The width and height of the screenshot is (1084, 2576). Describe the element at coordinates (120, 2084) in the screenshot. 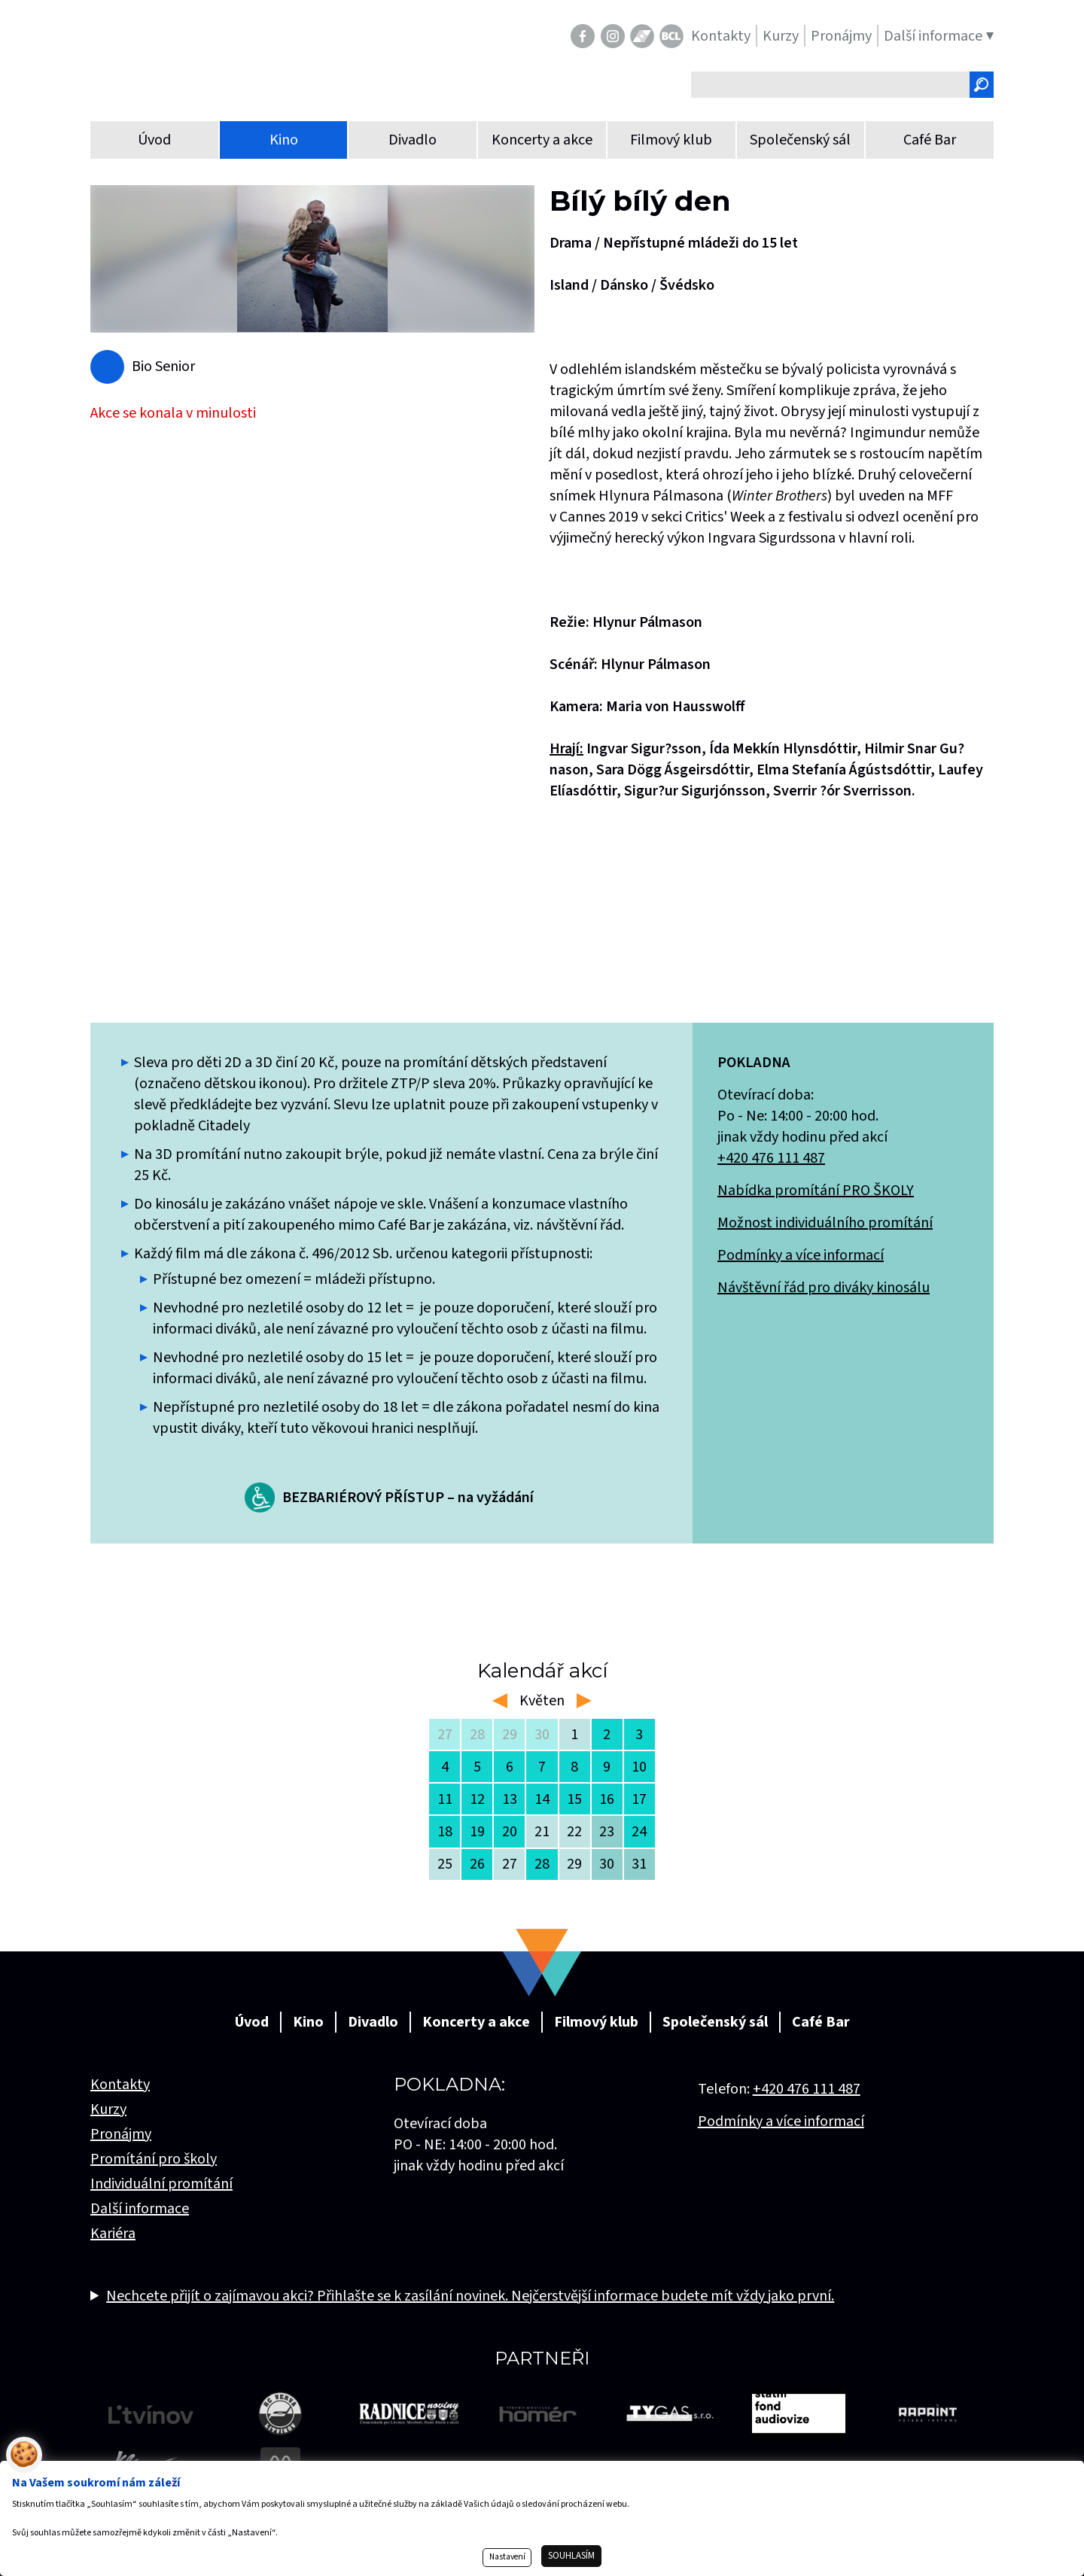

I see `Kontakty` at that location.